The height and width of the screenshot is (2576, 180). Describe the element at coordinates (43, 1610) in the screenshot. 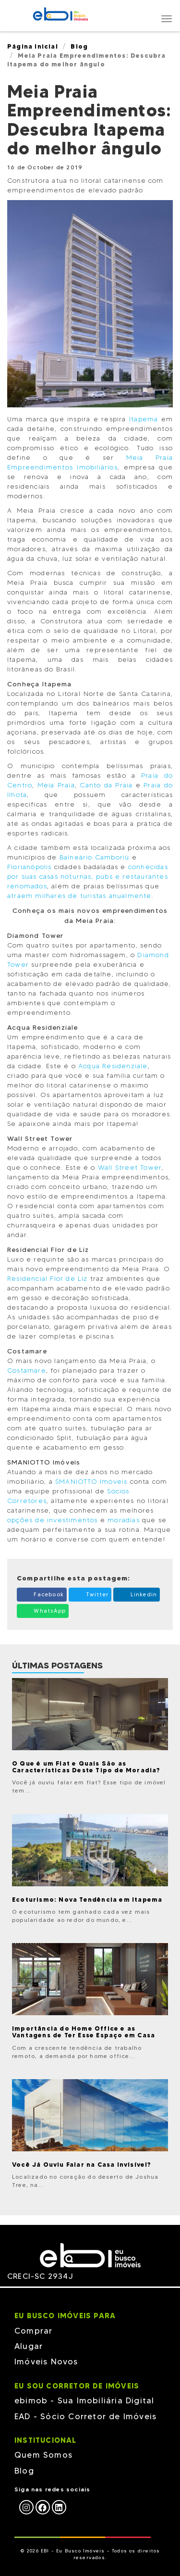

I see `WhatsApp` at that location.